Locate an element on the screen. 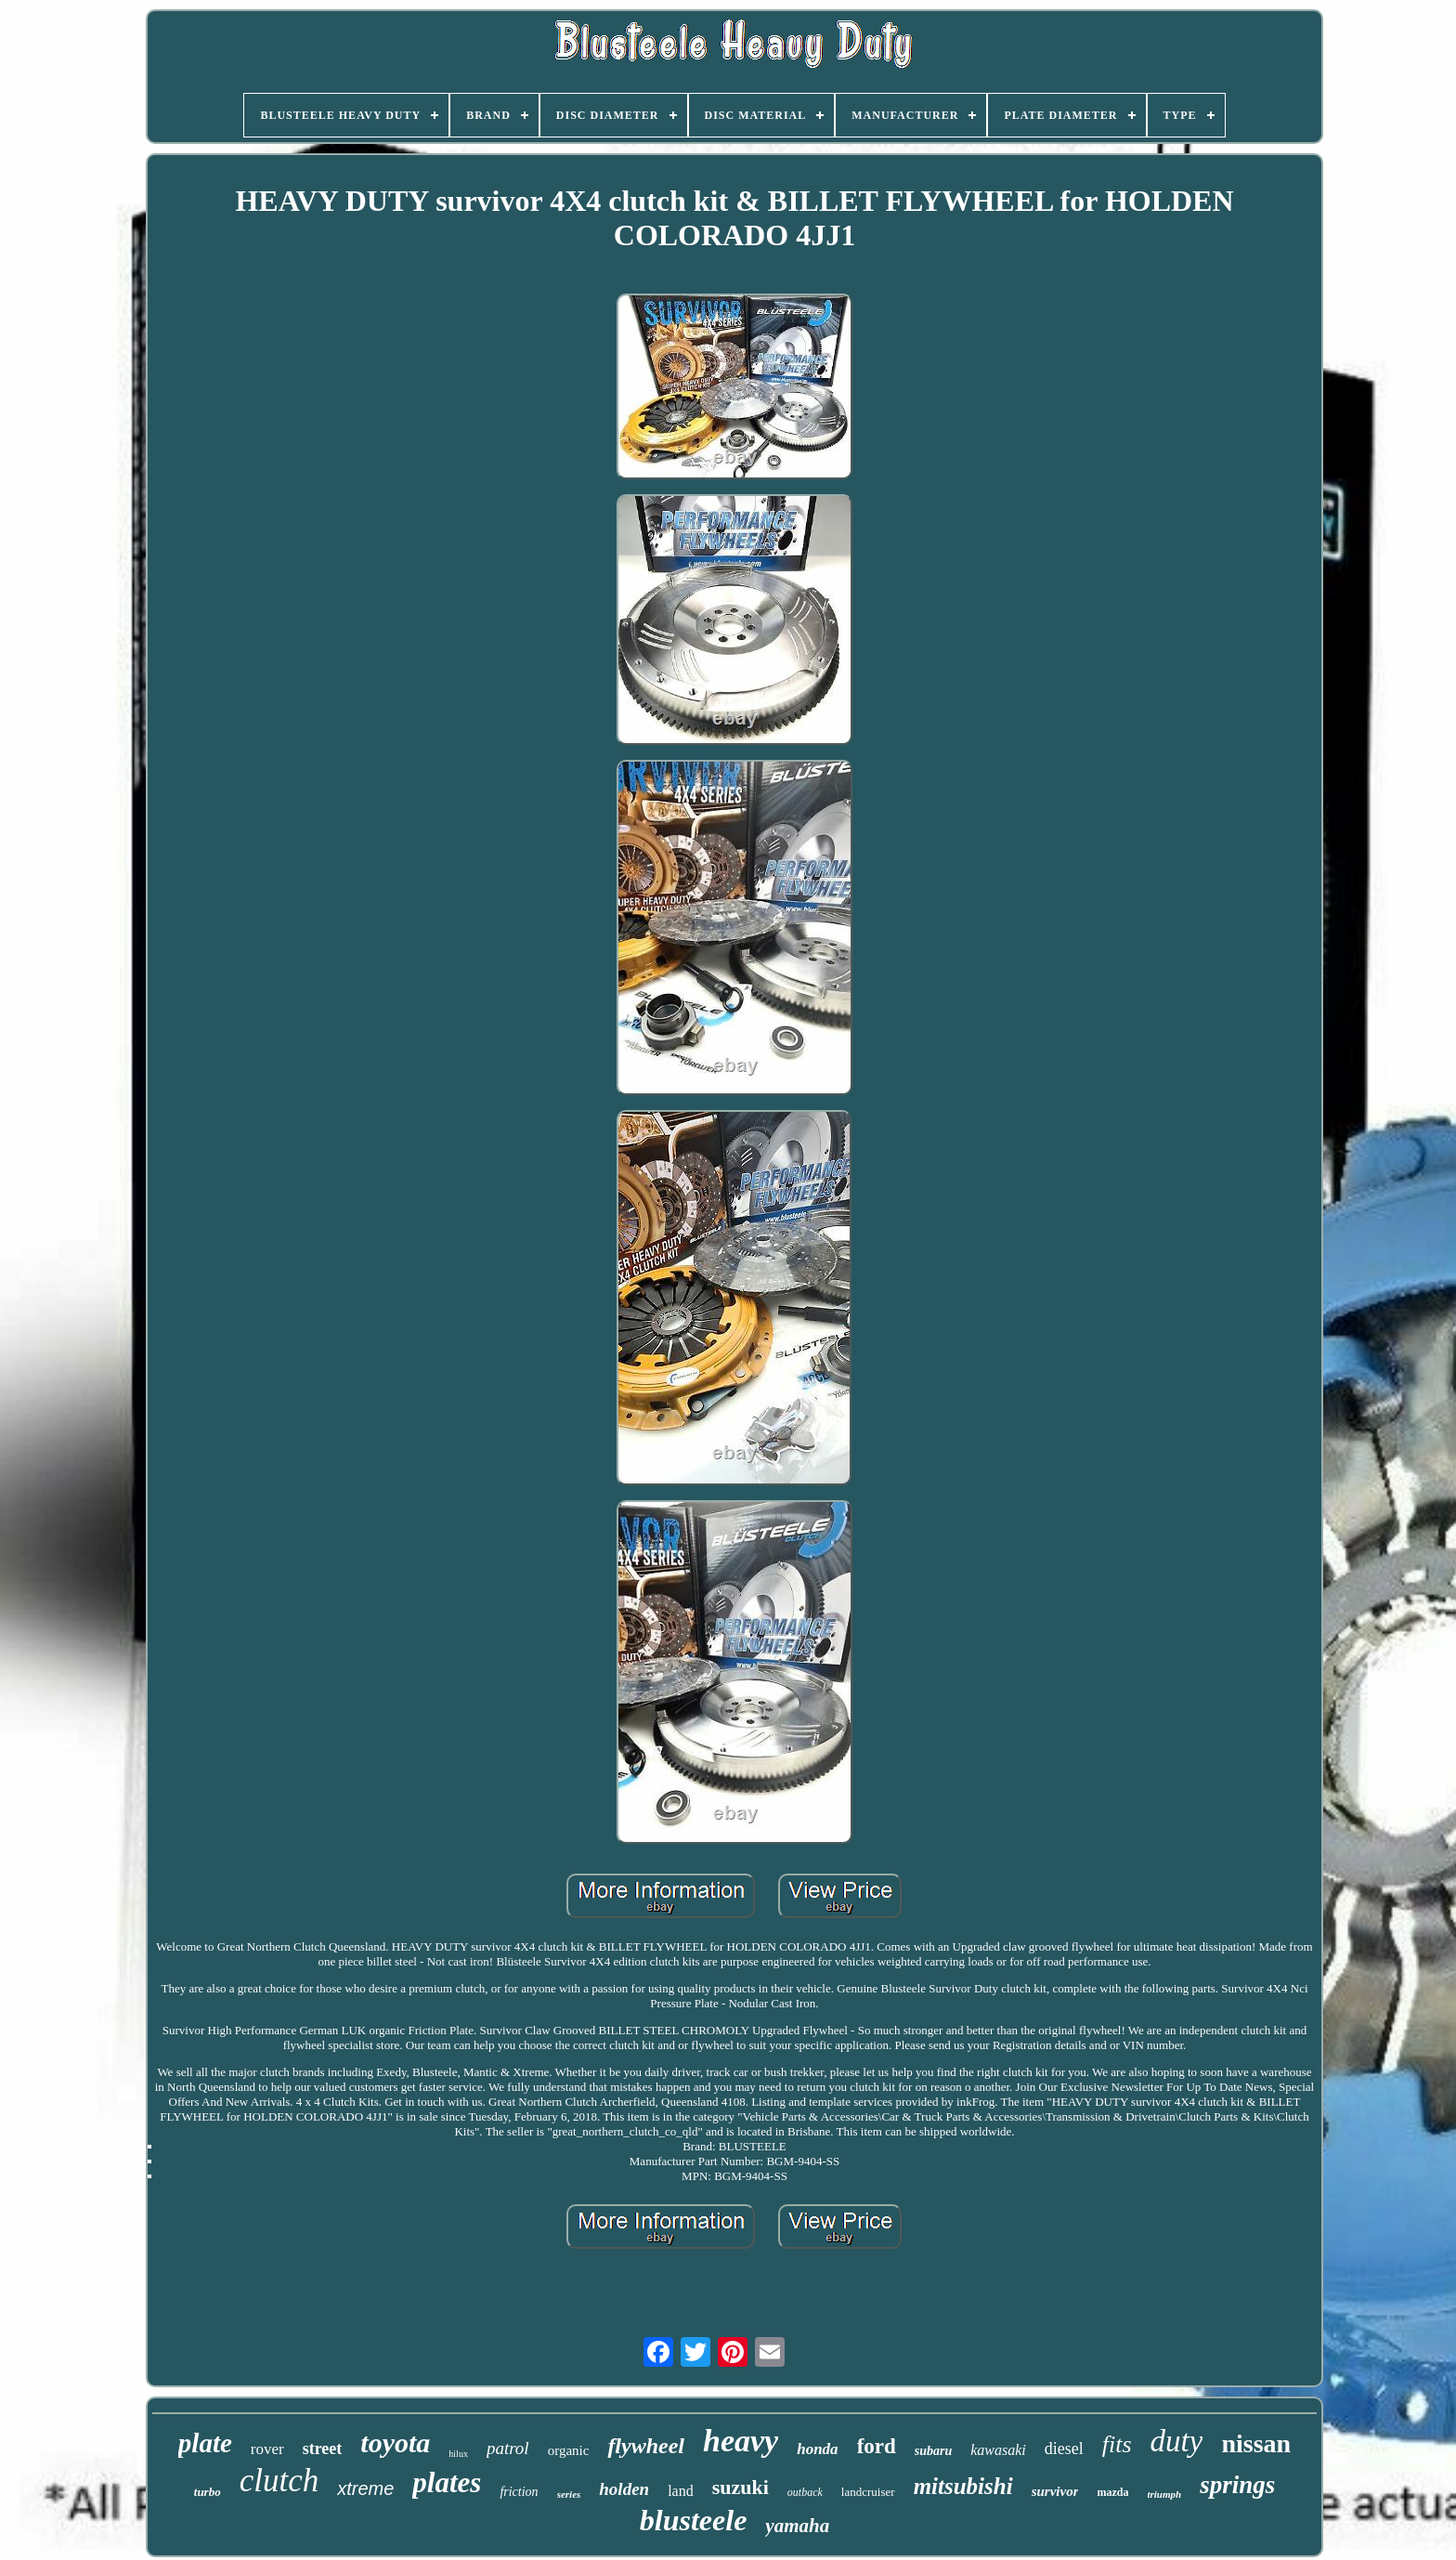  toyota is located at coordinates (395, 2442).